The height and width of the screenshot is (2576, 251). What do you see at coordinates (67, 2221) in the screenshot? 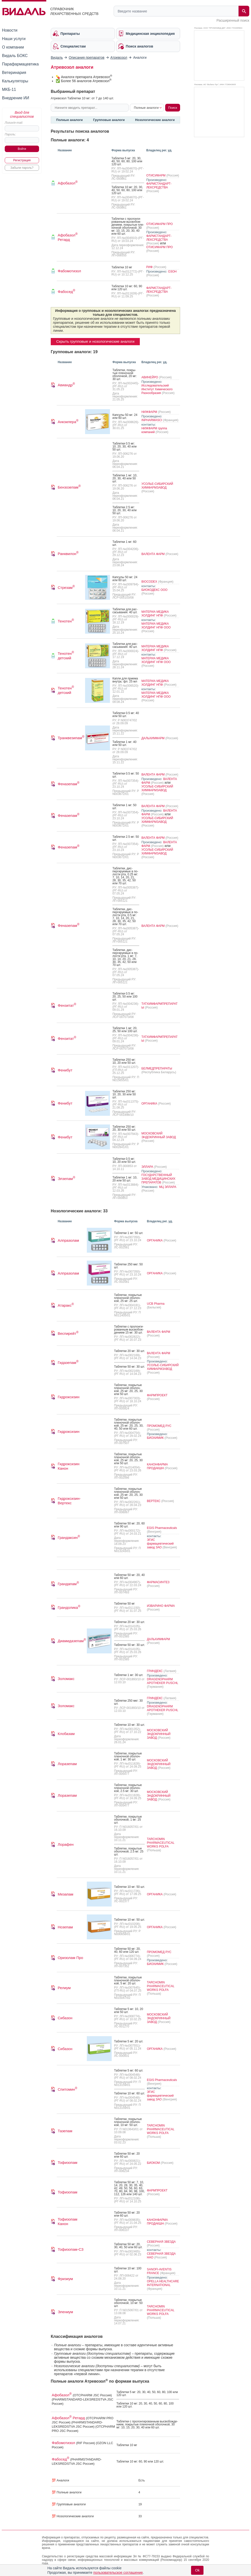
I see `Тофизопам Канон` at bounding box center [67, 2221].